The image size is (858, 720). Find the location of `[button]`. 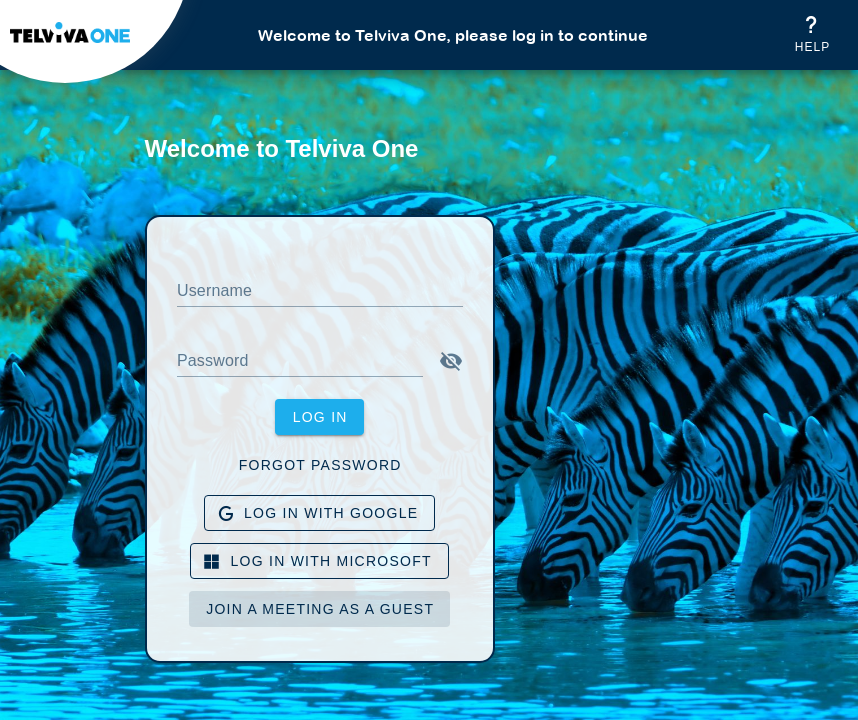

[button] is located at coordinates (451, 361).